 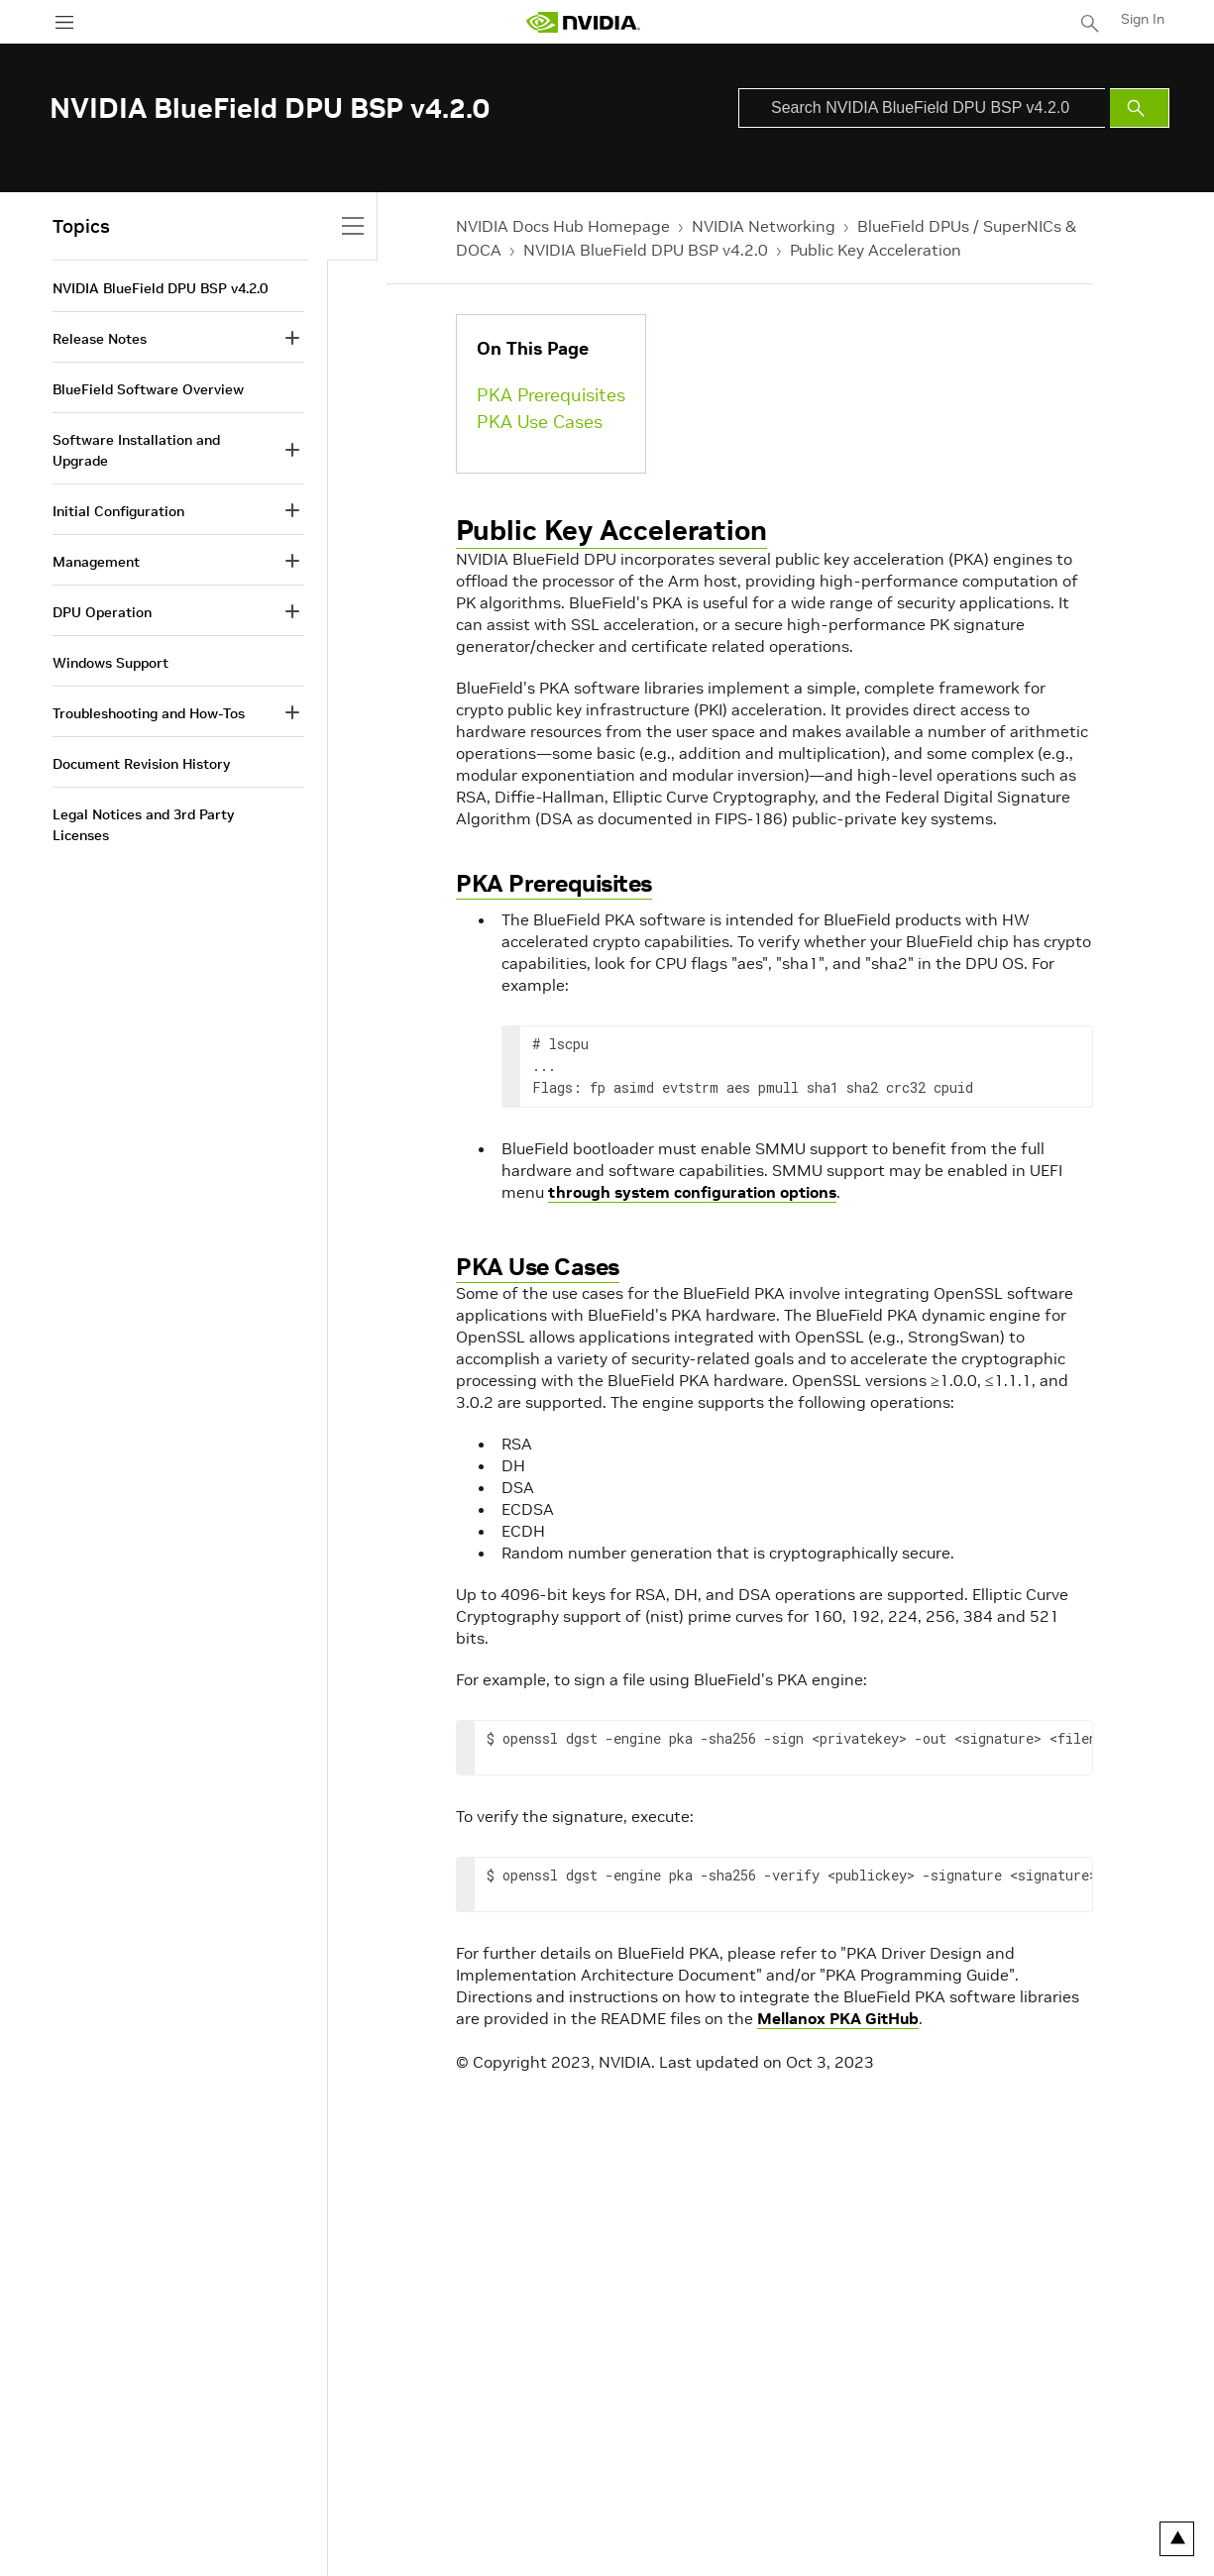 What do you see at coordinates (1142, 19) in the screenshot?
I see `Sign In` at bounding box center [1142, 19].